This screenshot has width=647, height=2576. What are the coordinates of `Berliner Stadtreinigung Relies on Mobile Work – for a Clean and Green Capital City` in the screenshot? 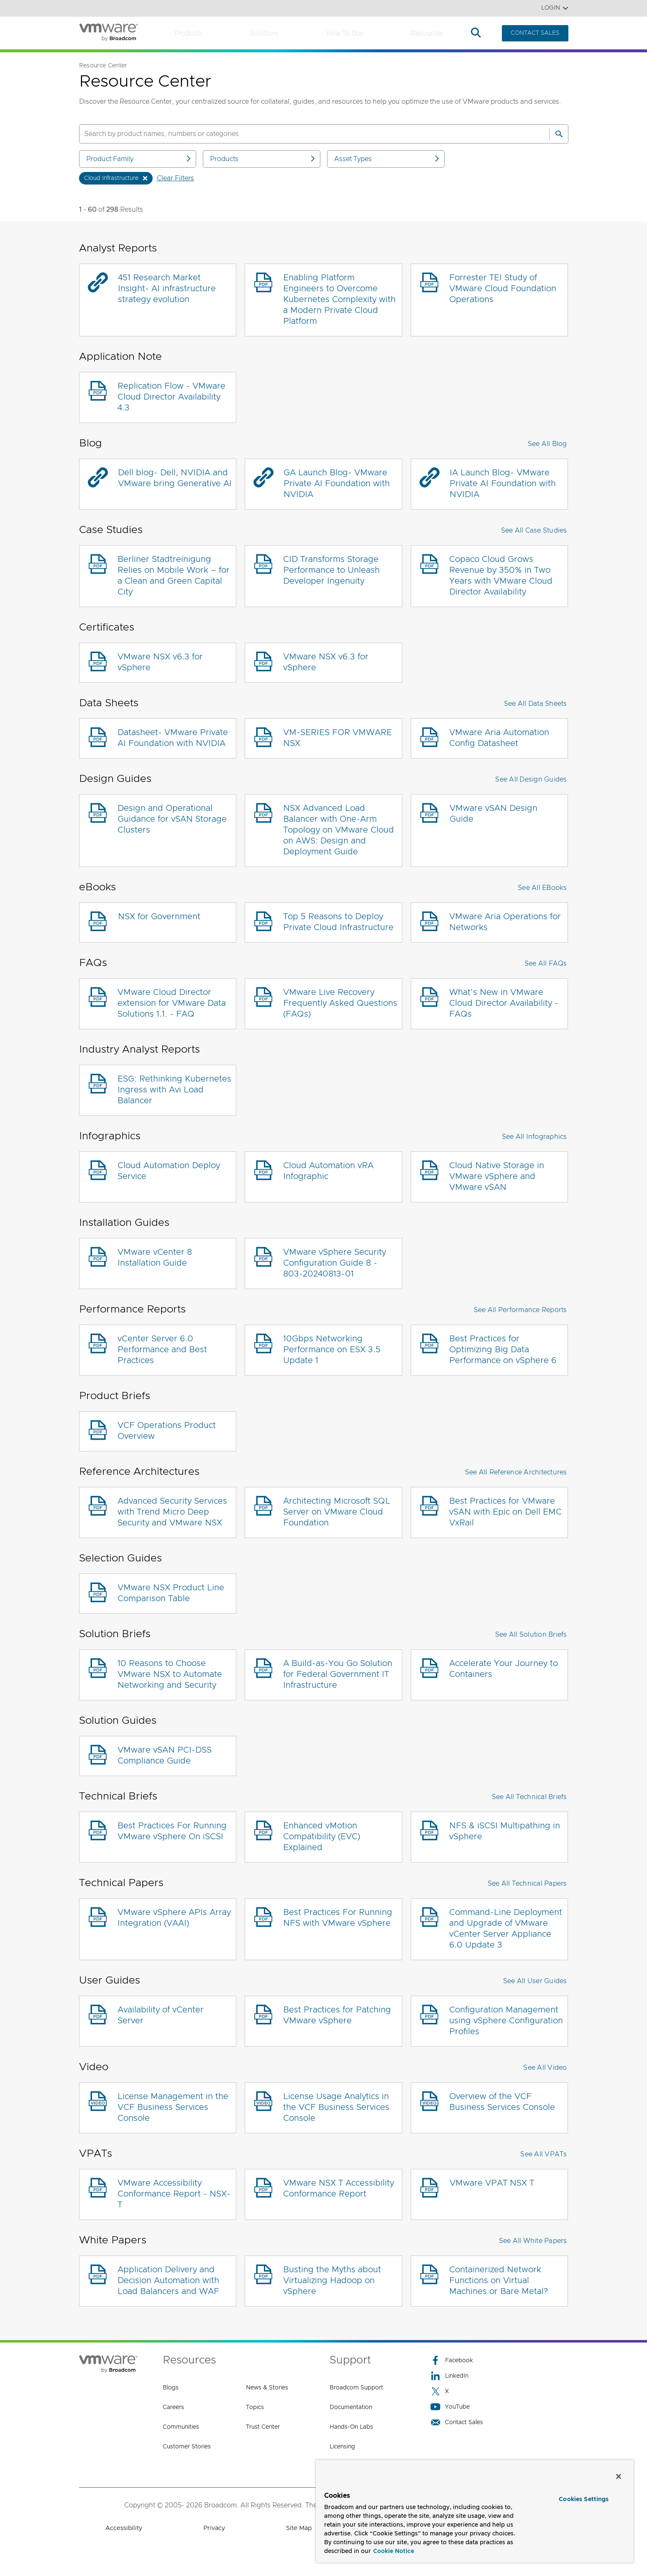 It's located at (174, 575).